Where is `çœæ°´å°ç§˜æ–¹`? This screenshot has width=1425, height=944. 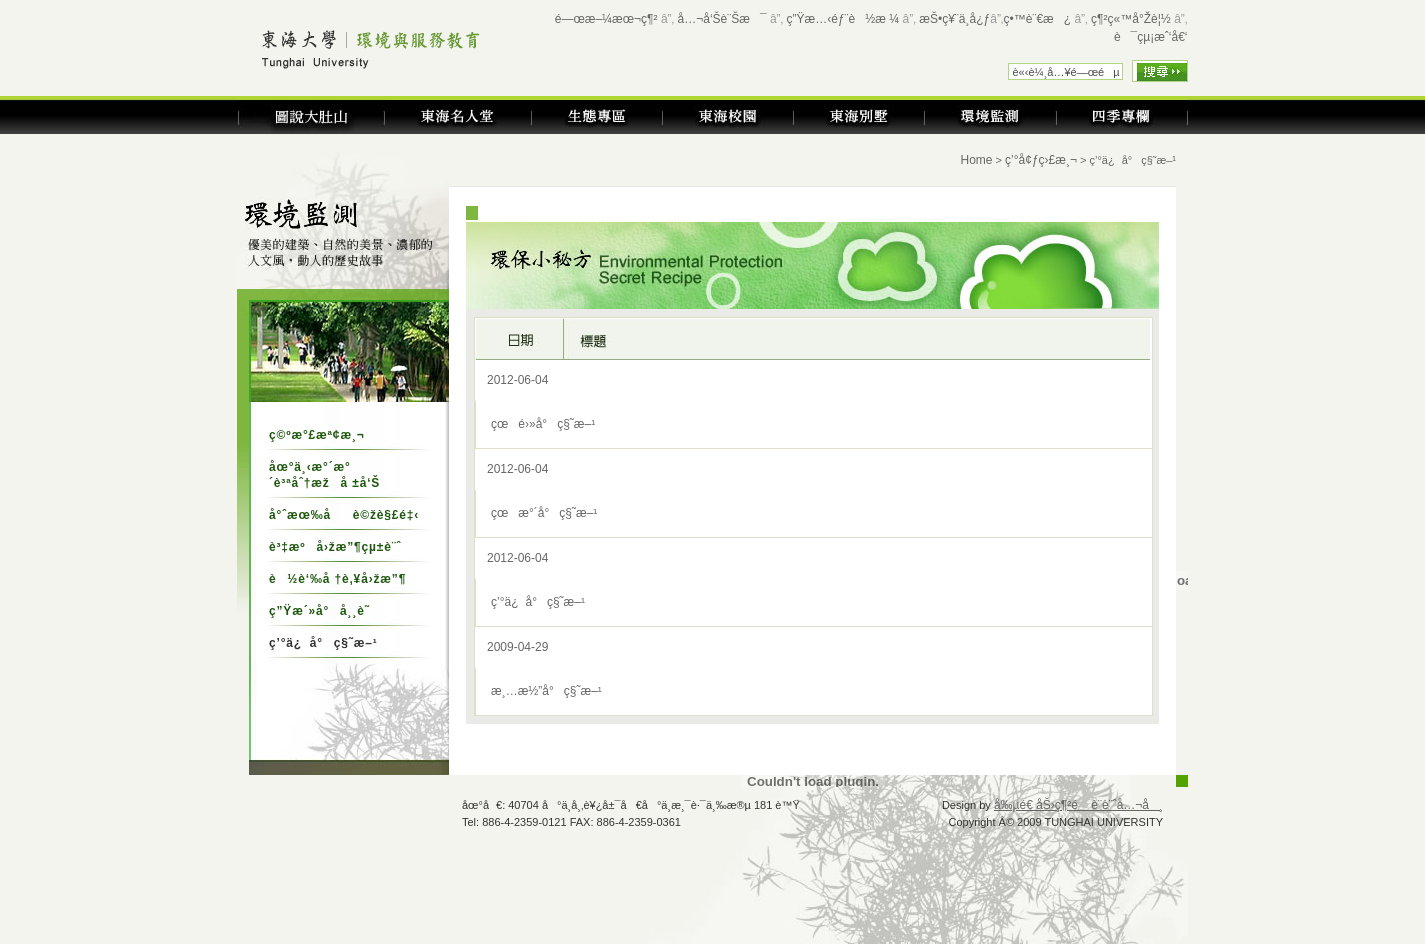 çœæ°´å°ç§˜æ–¹ is located at coordinates (544, 513).